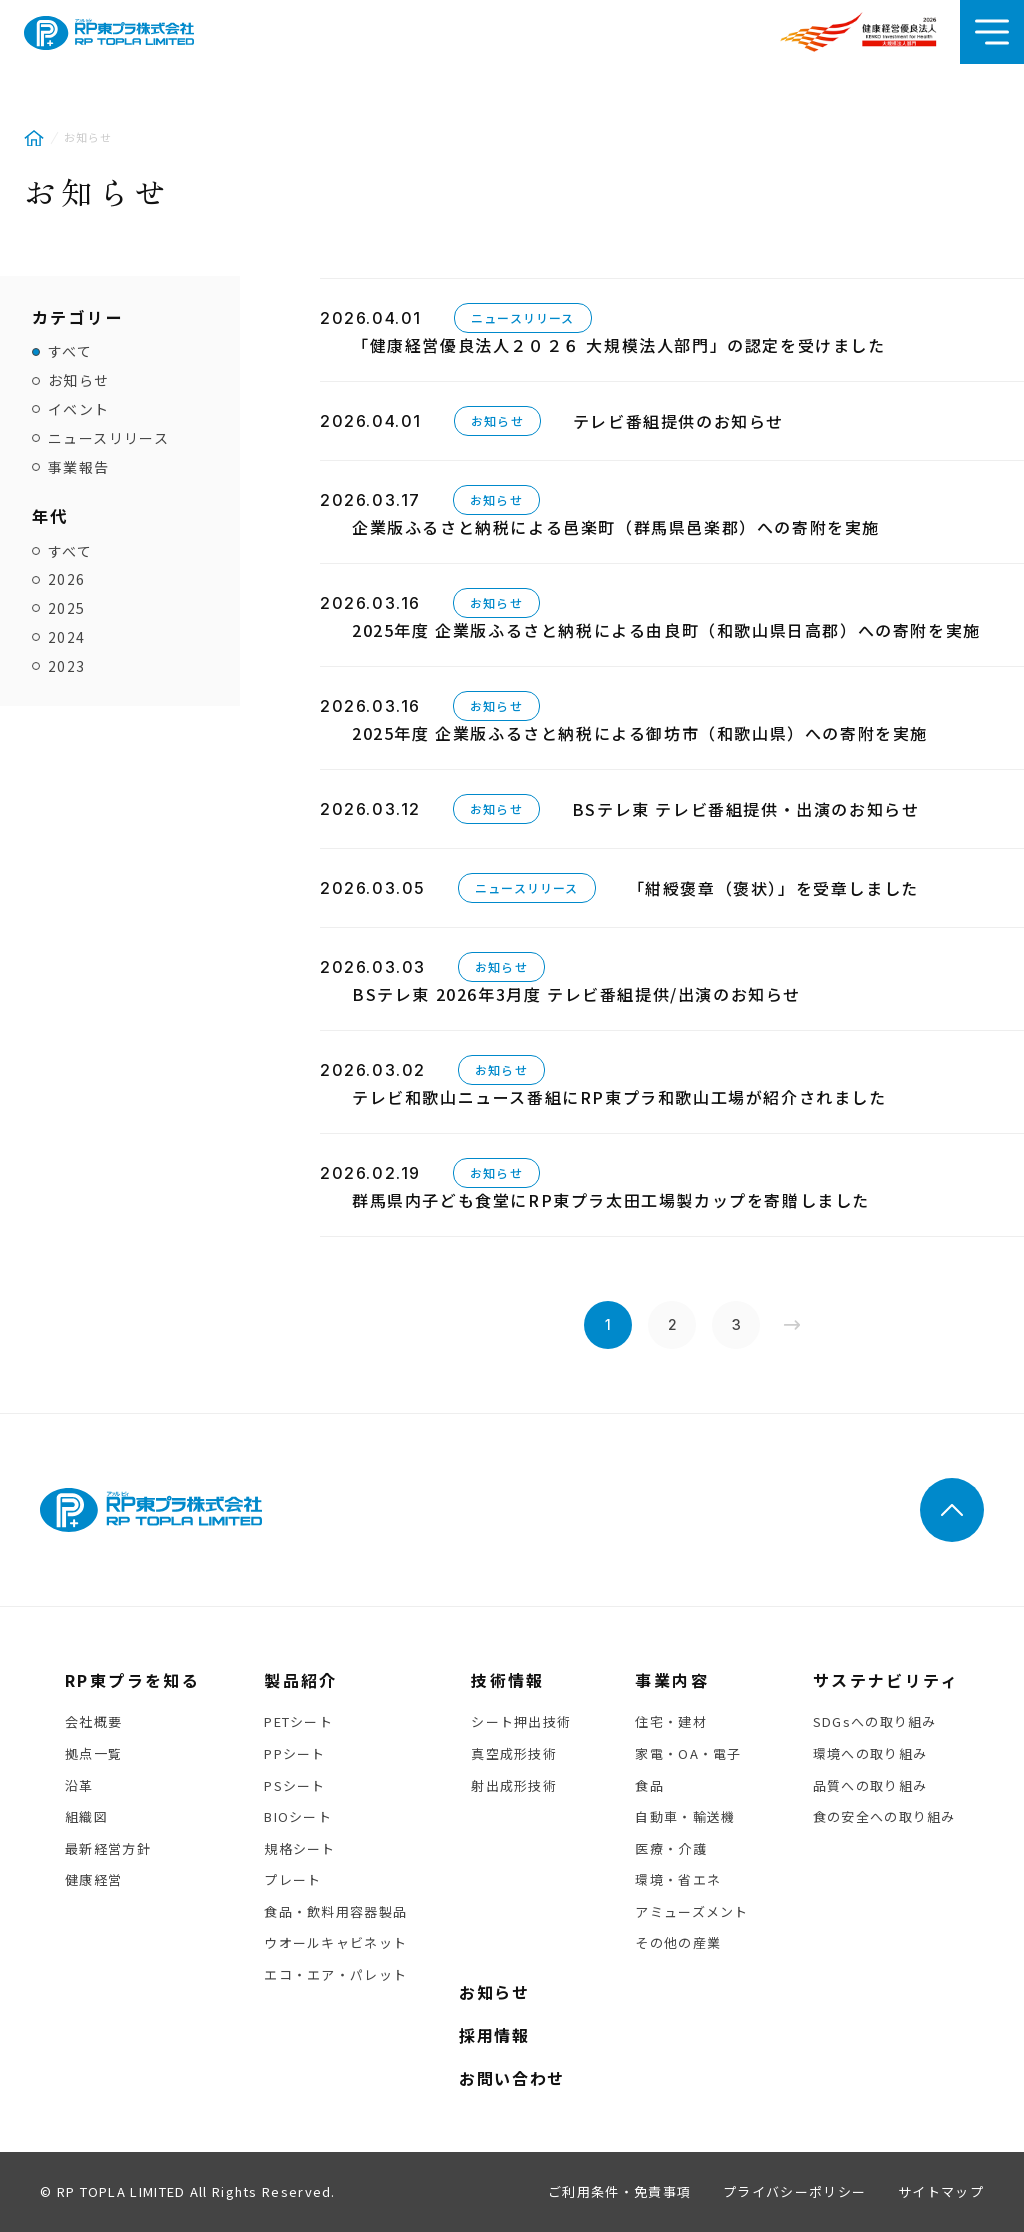 This screenshot has height=2232, width=1024. I want to click on 拠点一覧, so click(93, 1753).